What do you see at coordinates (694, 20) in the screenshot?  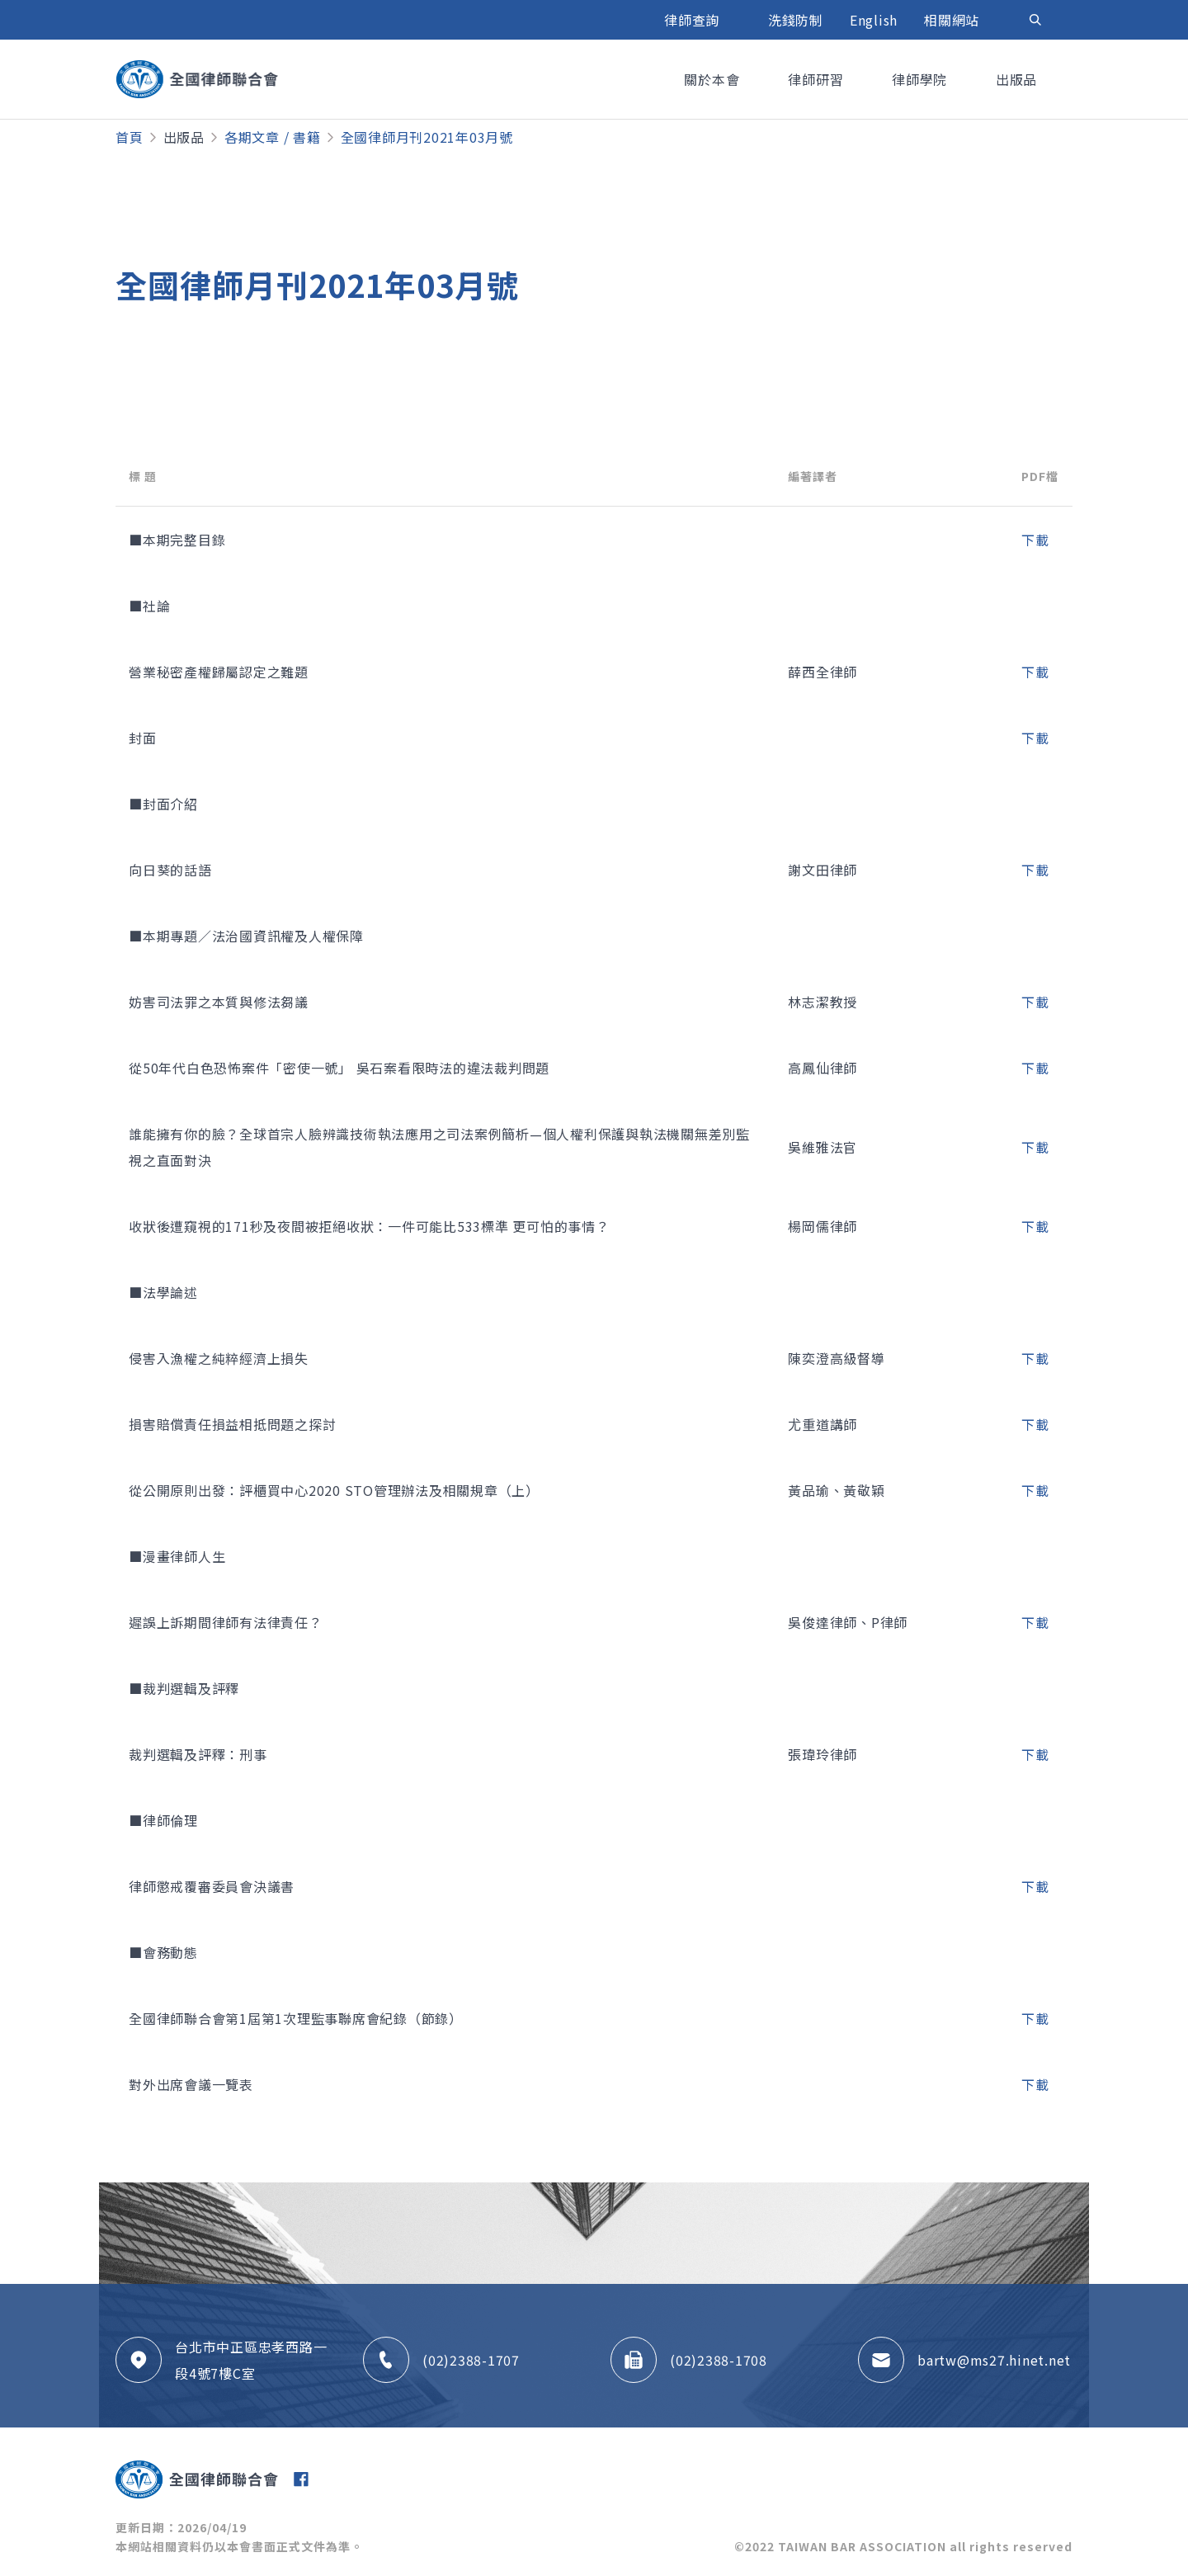 I see `律師查詢 [button]` at bounding box center [694, 20].